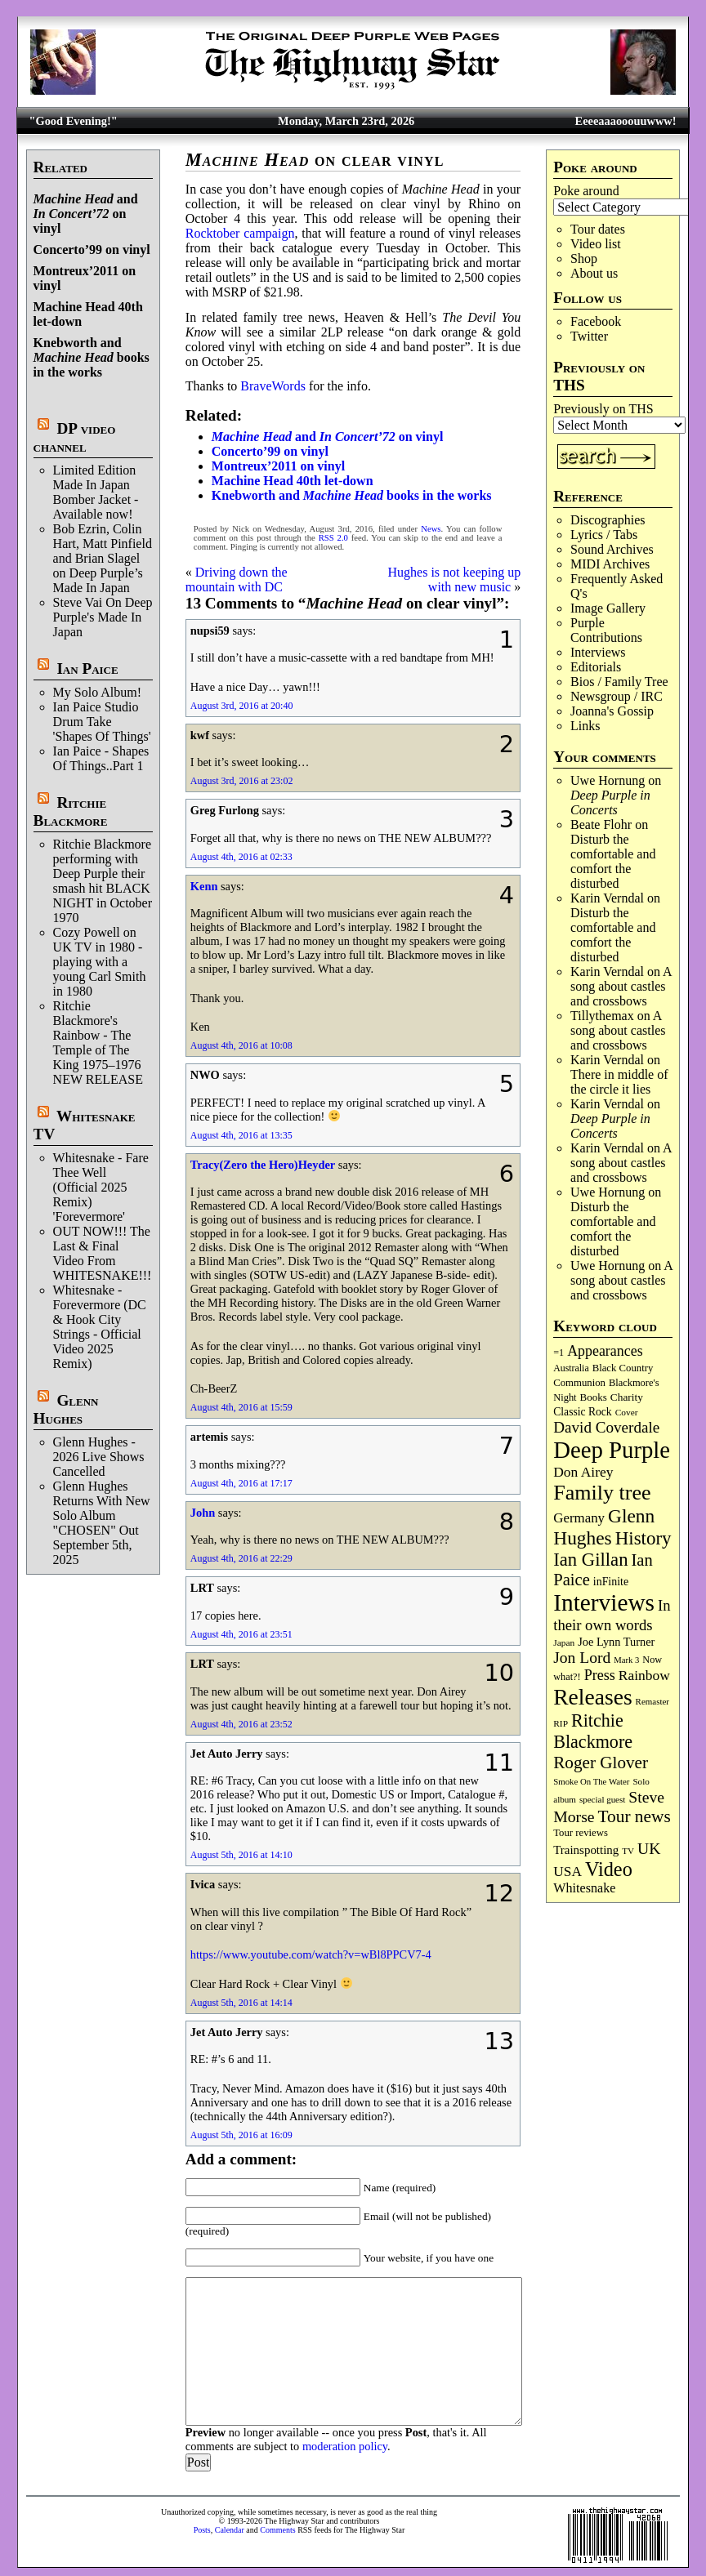 This screenshot has width=706, height=2576. What do you see at coordinates (616, 696) in the screenshot?
I see `Newsgroup / IRC` at bounding box center [616, 696].